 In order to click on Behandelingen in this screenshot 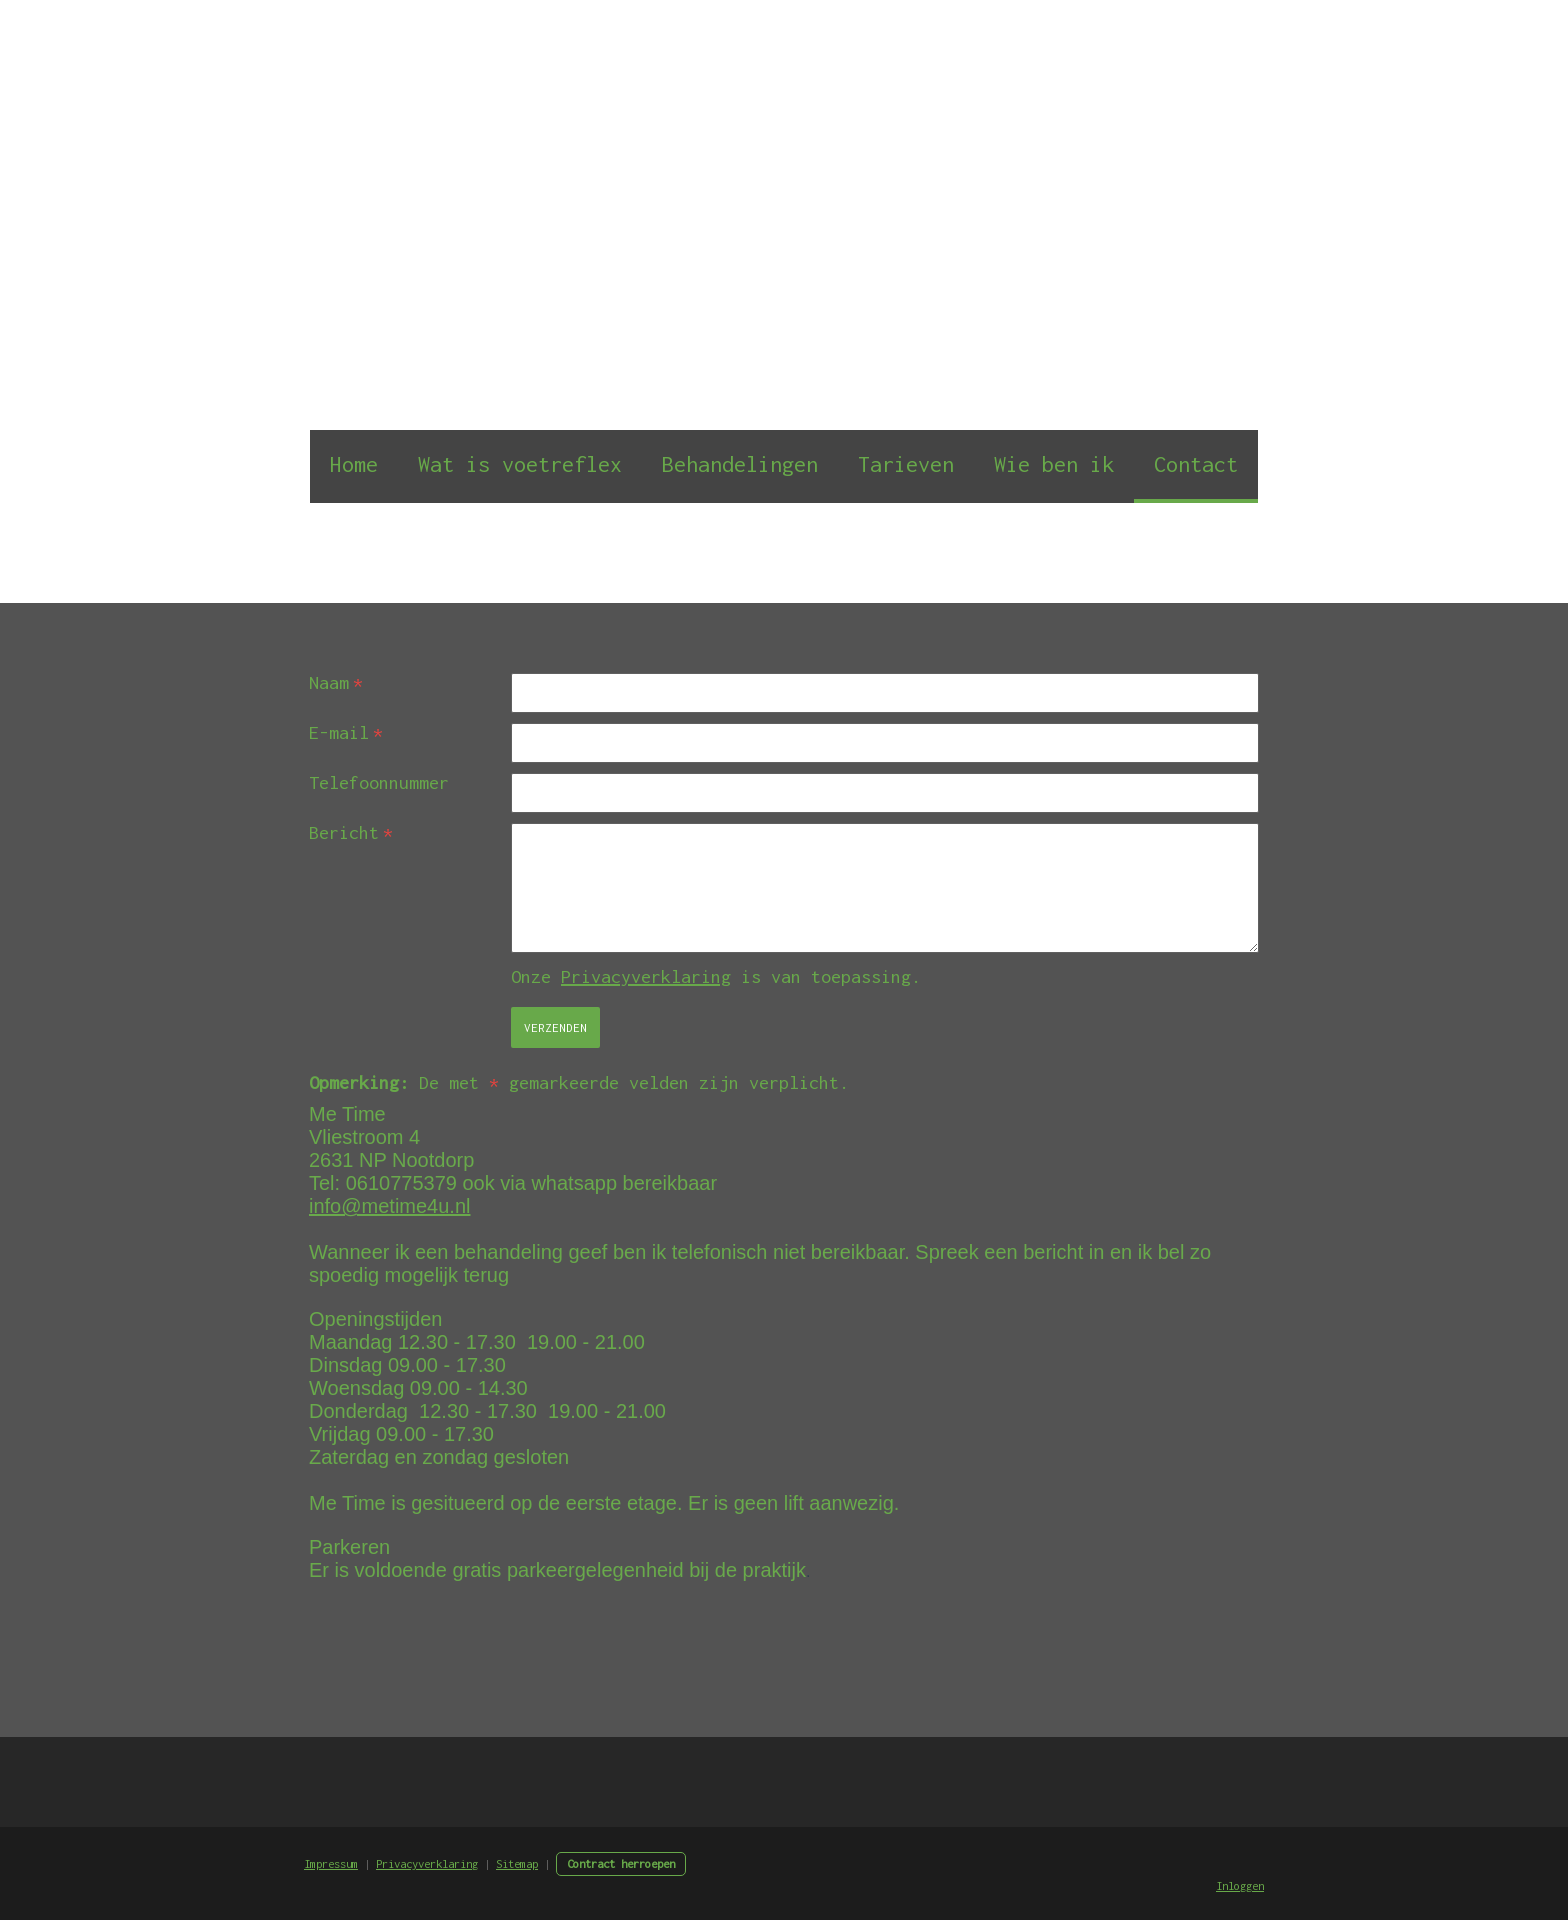, I will do `click(740, 464)`.